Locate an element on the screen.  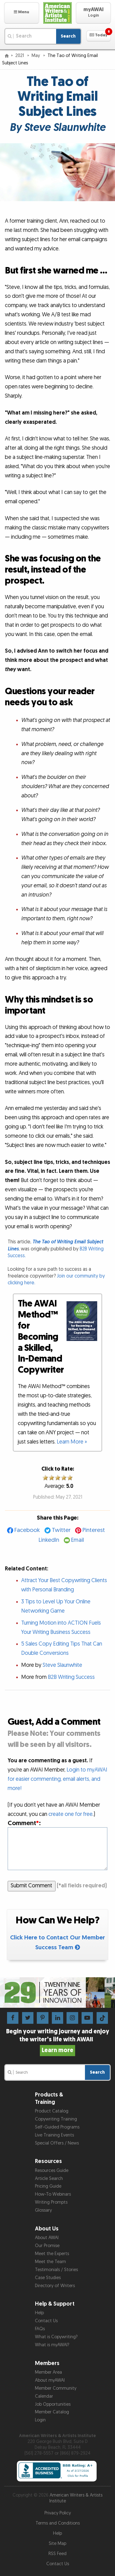
RSS Feed is located at coordinates (57, 2554).